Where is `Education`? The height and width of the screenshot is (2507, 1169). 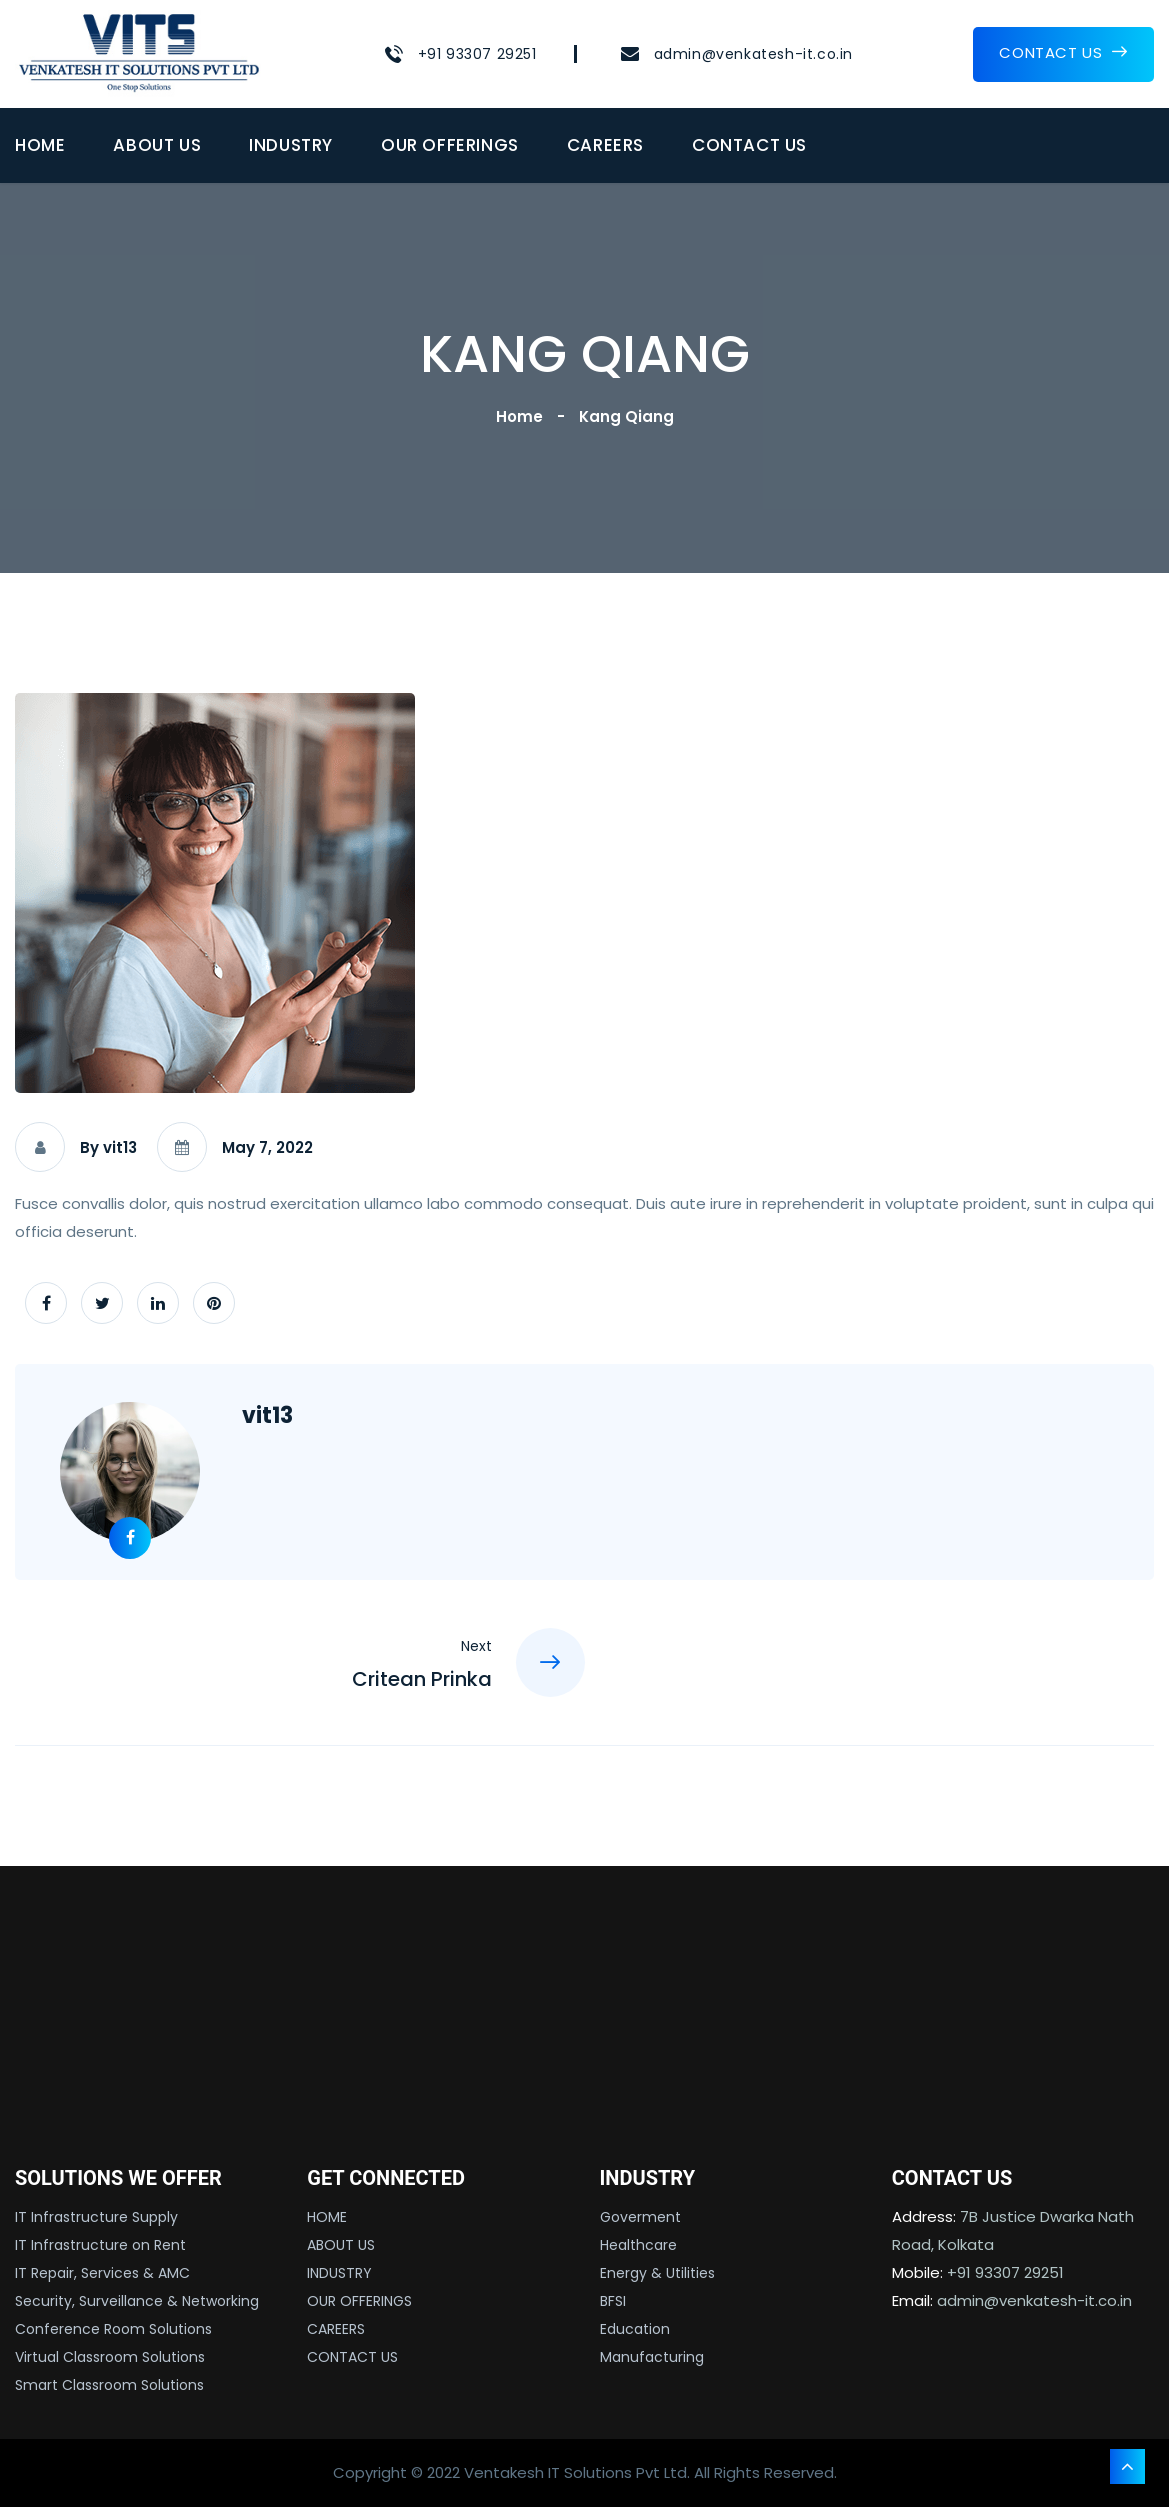
Education is located at coordinates (635, 2329).